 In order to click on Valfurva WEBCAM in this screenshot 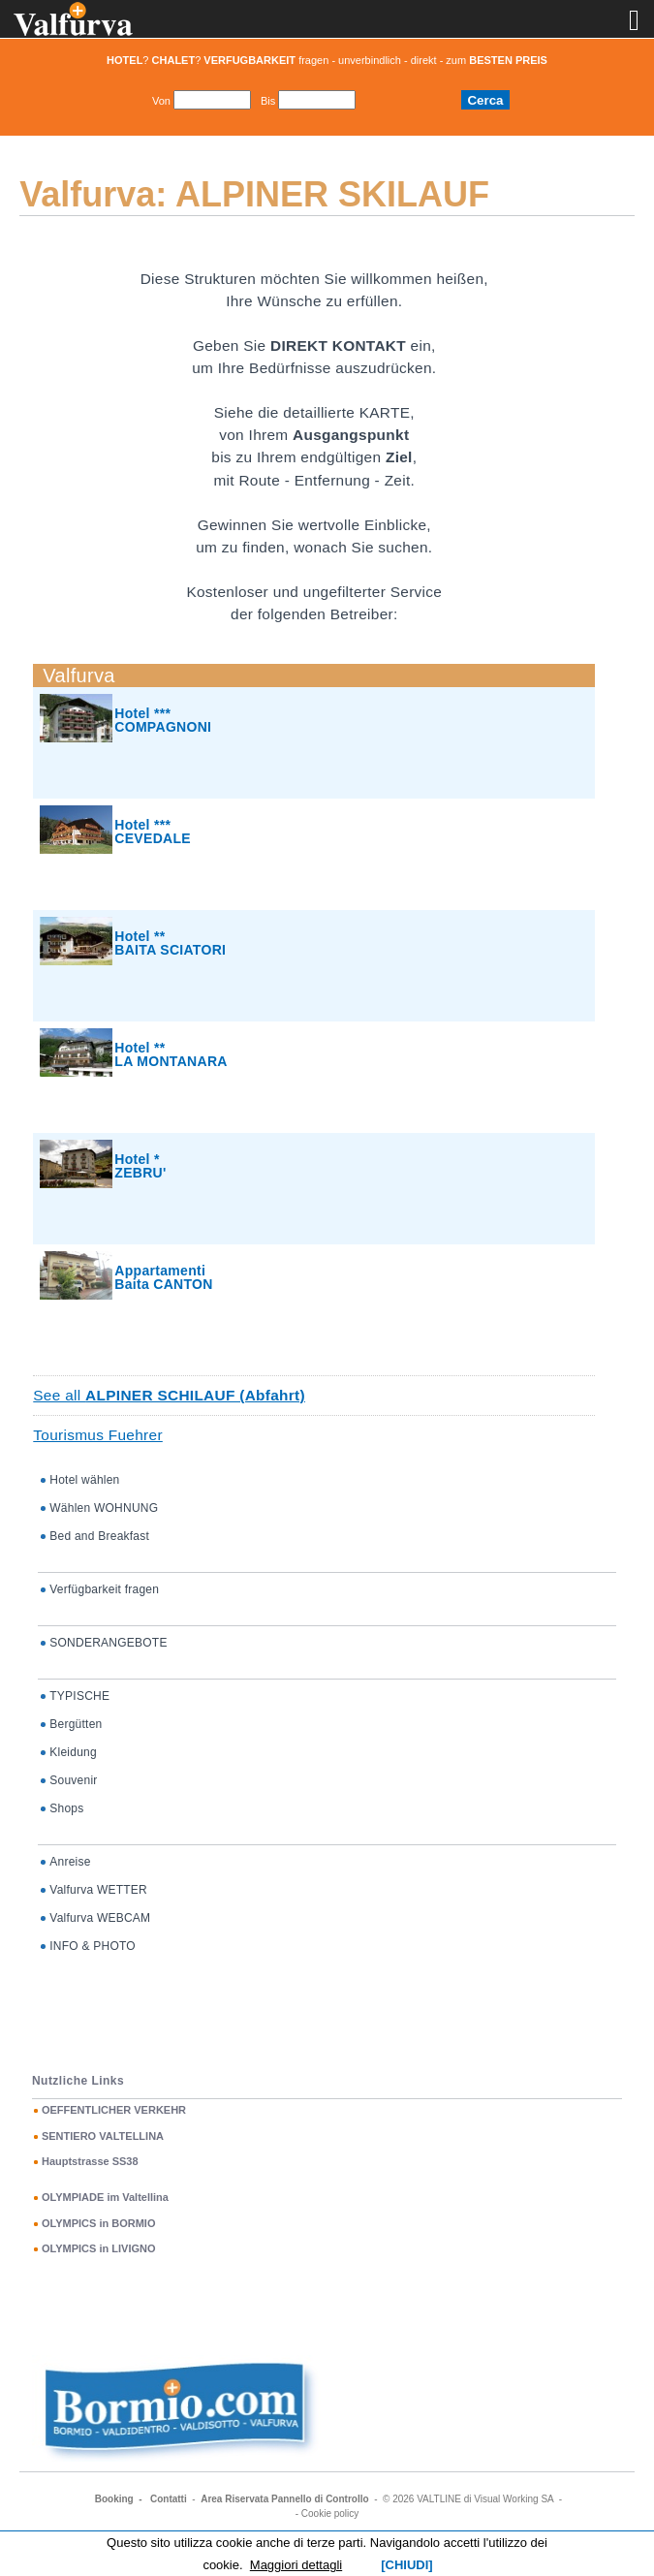, I will do `click(99, 1918)`.